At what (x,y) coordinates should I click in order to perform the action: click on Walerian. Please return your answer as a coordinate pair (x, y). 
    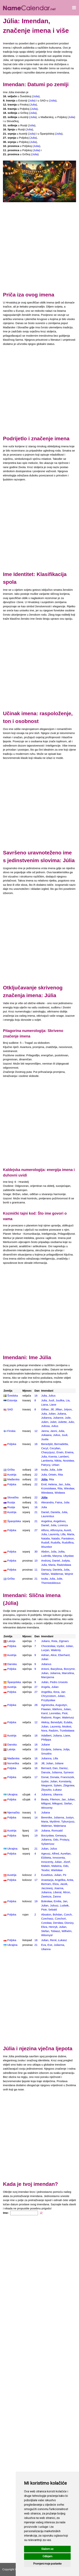
    Looking at the image, I should click on (46, 1825).